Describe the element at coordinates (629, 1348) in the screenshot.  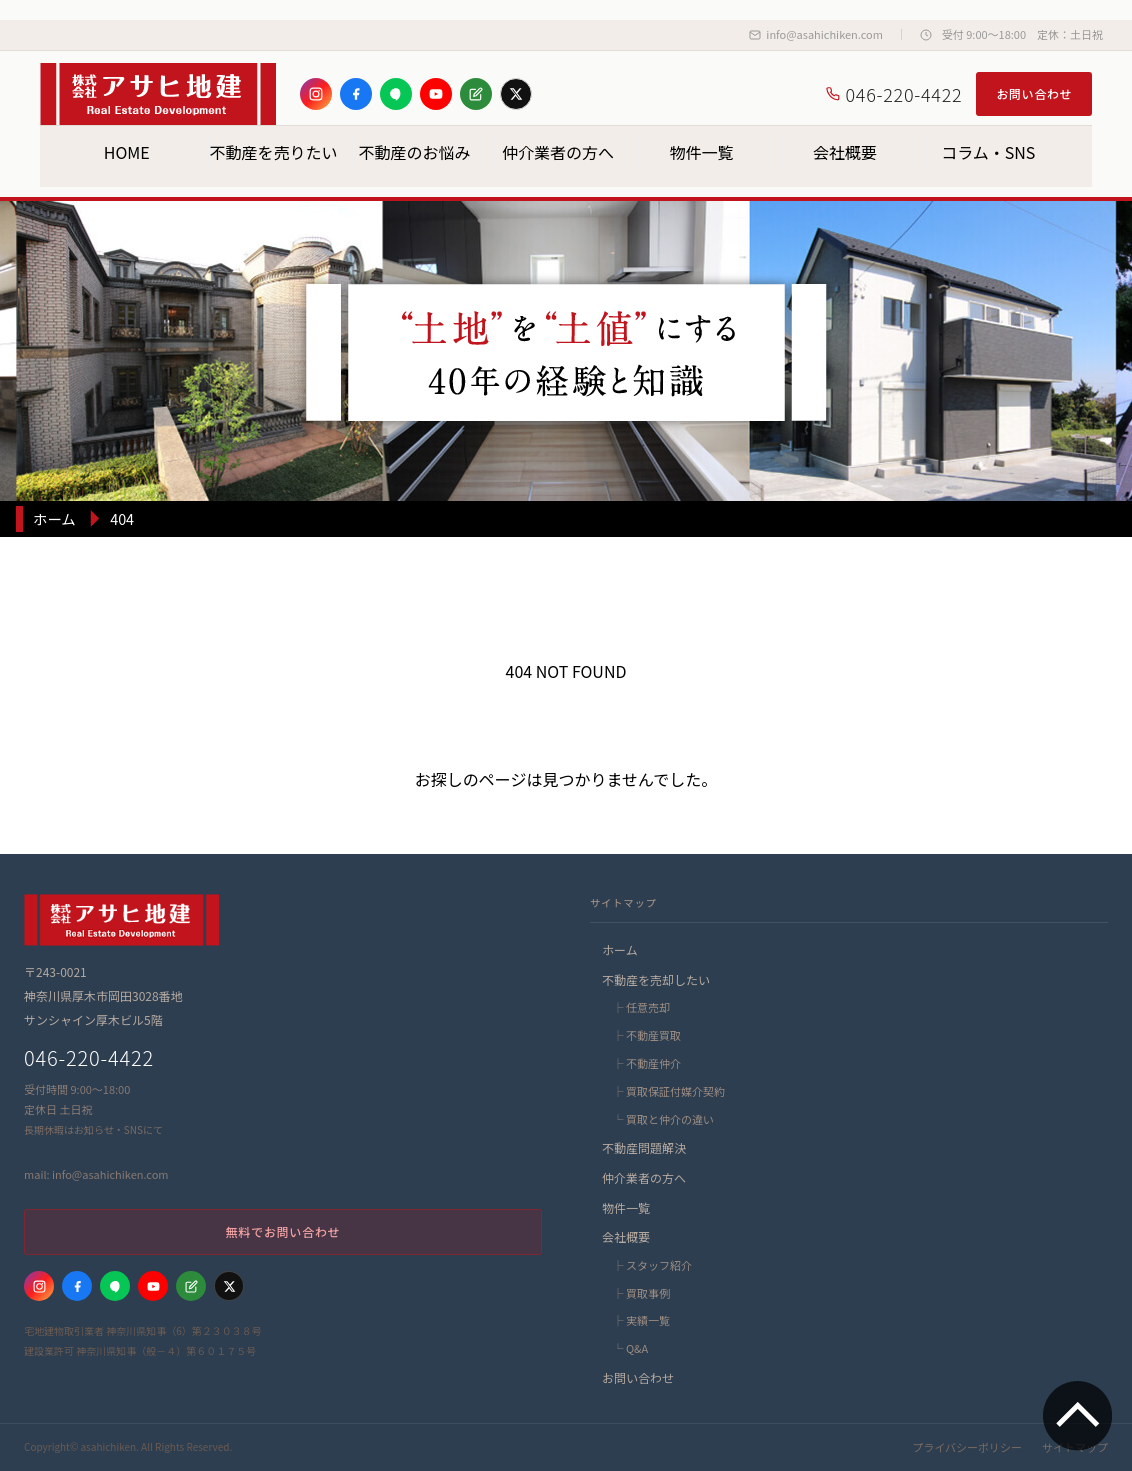
I see `└ Q&A` at that location.